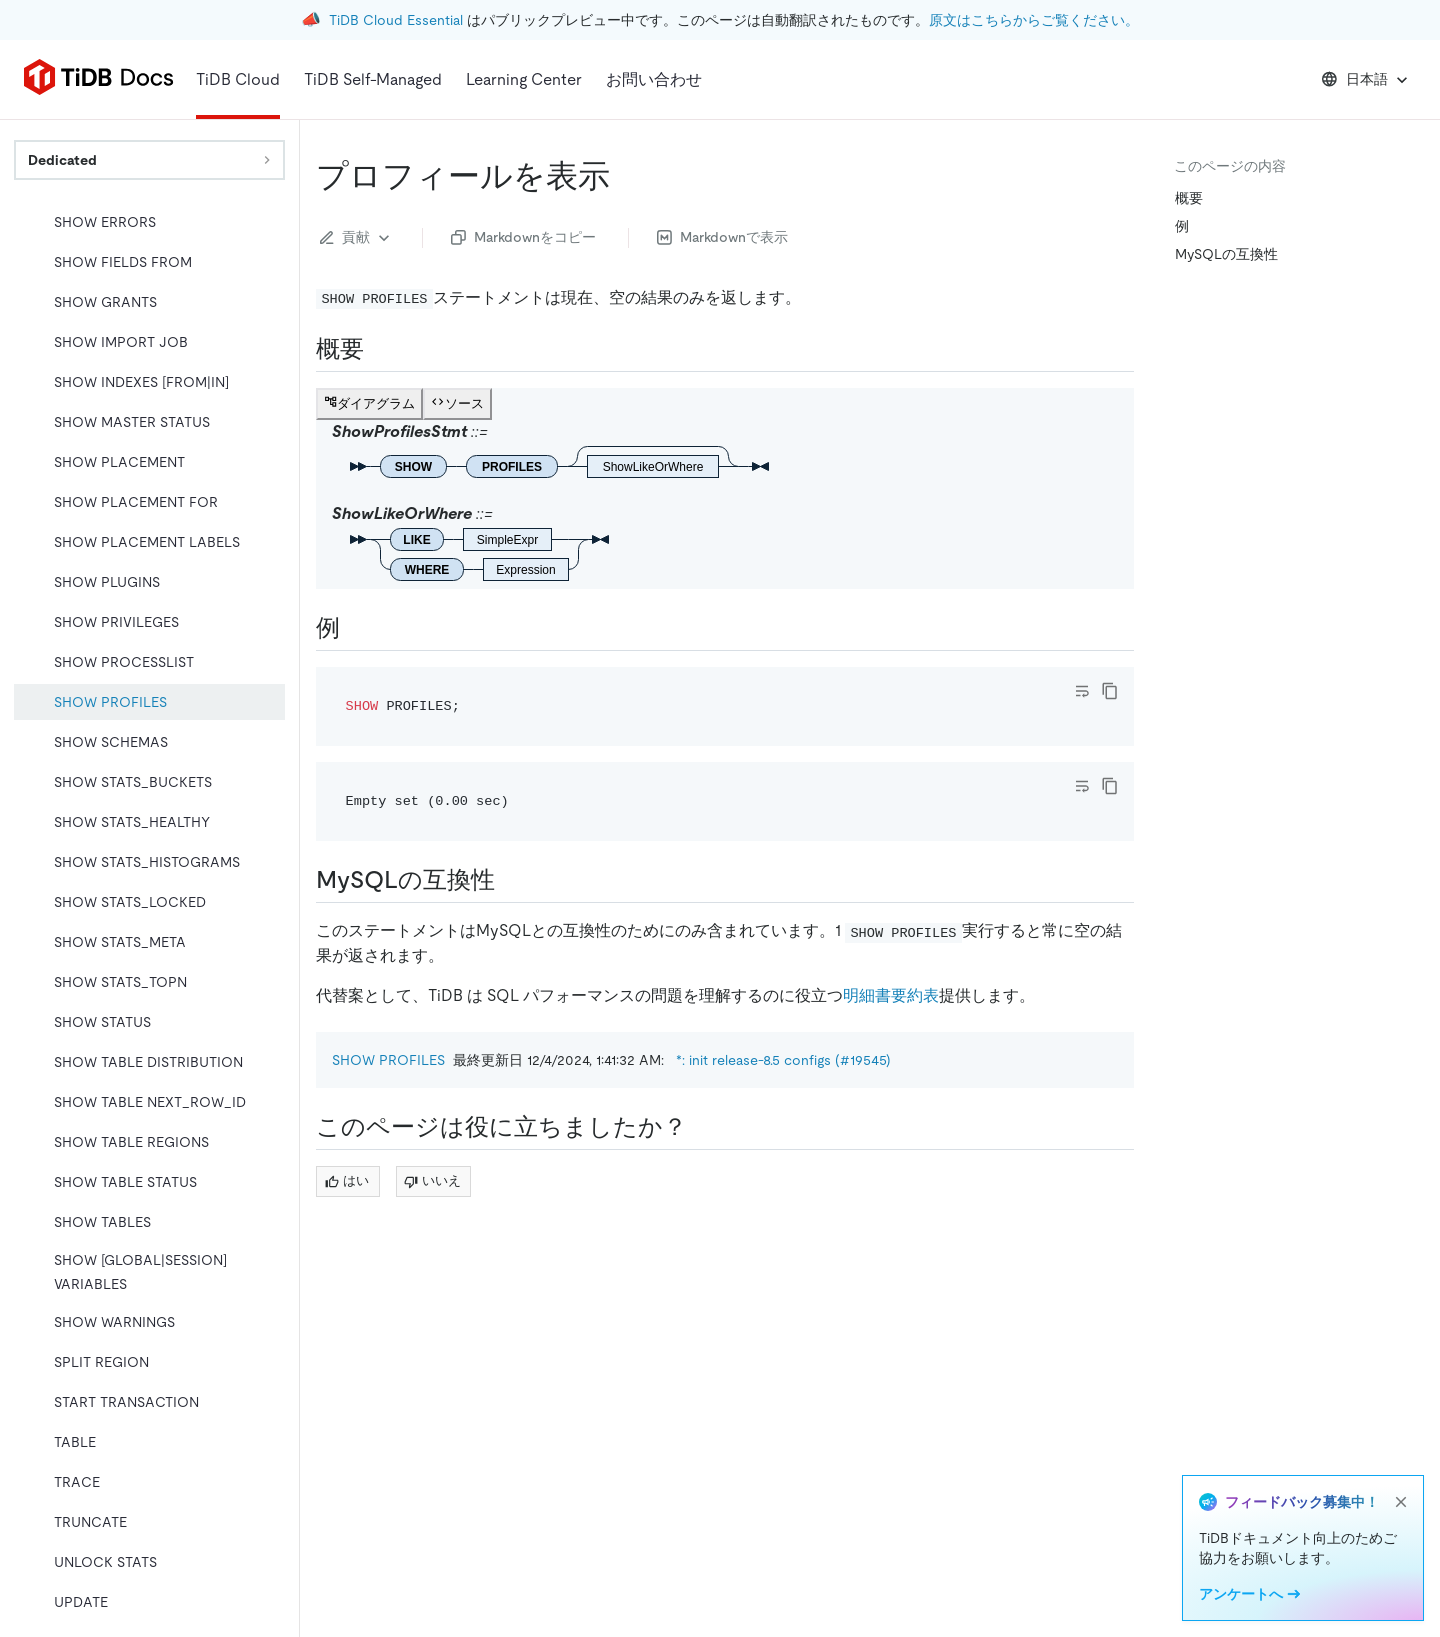 Image resolution: width=1440 pixels, height=1637 pixels. I want to click on [copy], so click(1110, 691).